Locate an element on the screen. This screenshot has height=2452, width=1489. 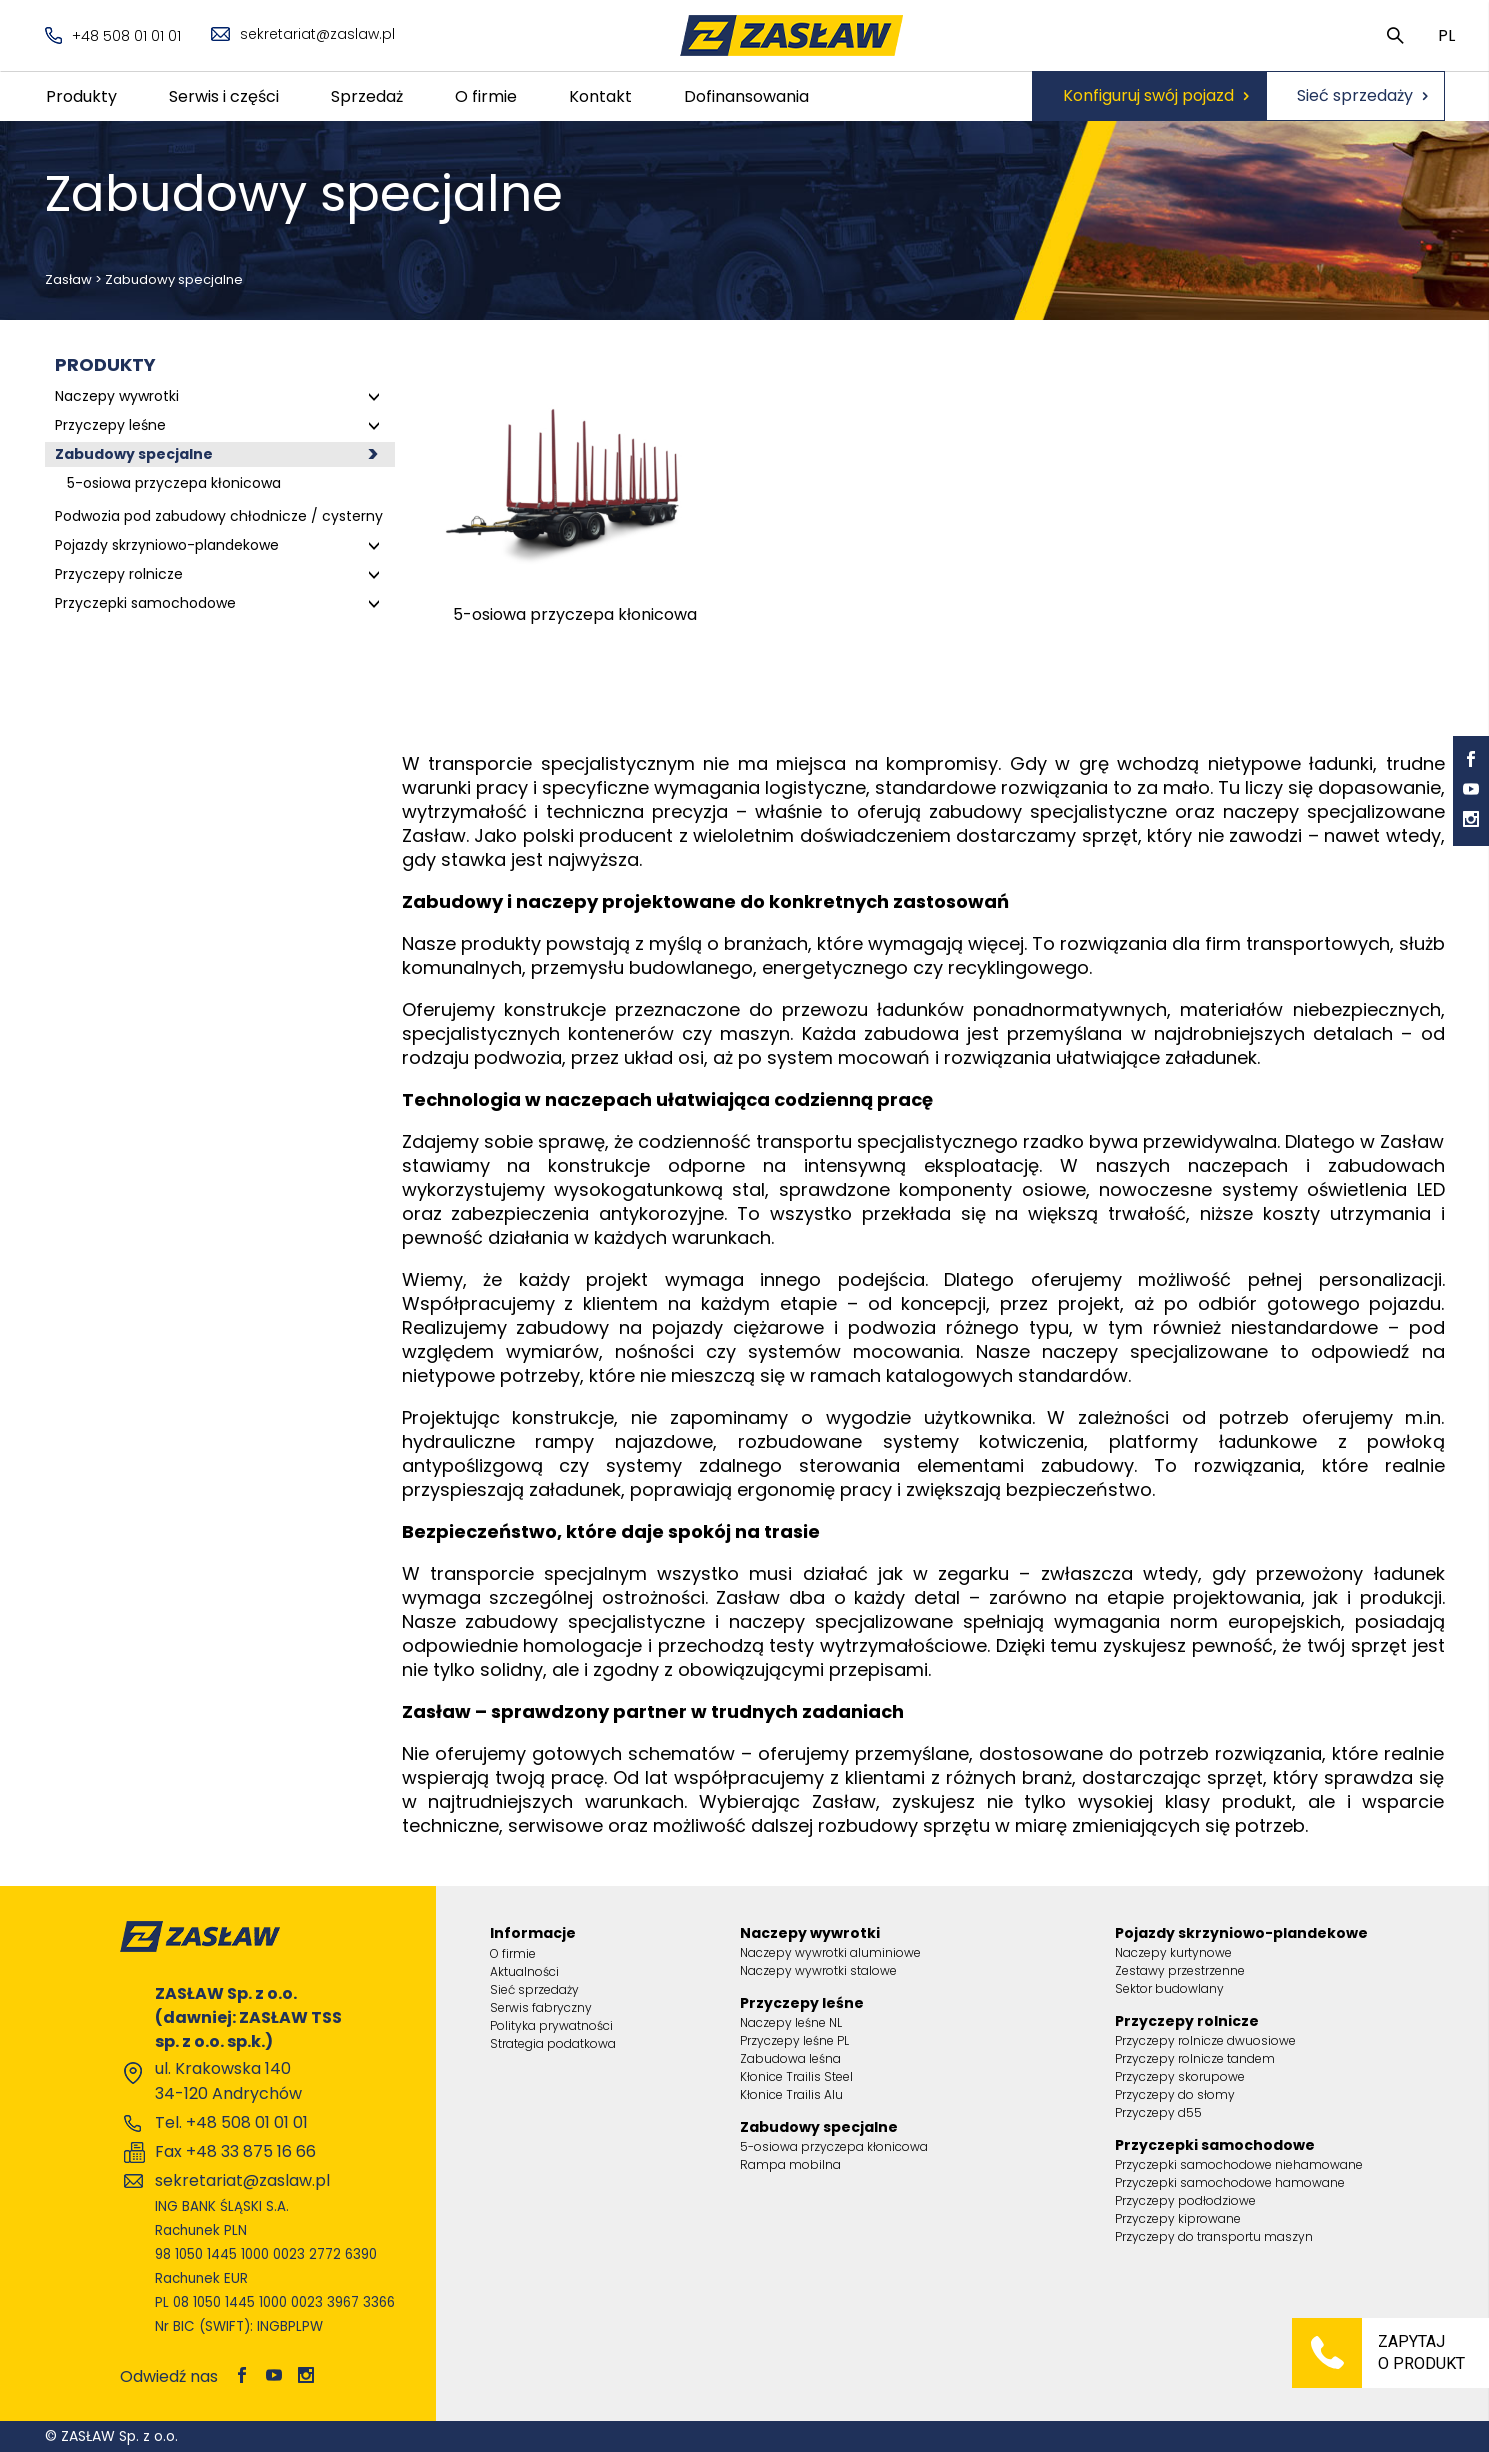
Przyczepy rolnicze is located at coordinates (119, 574).